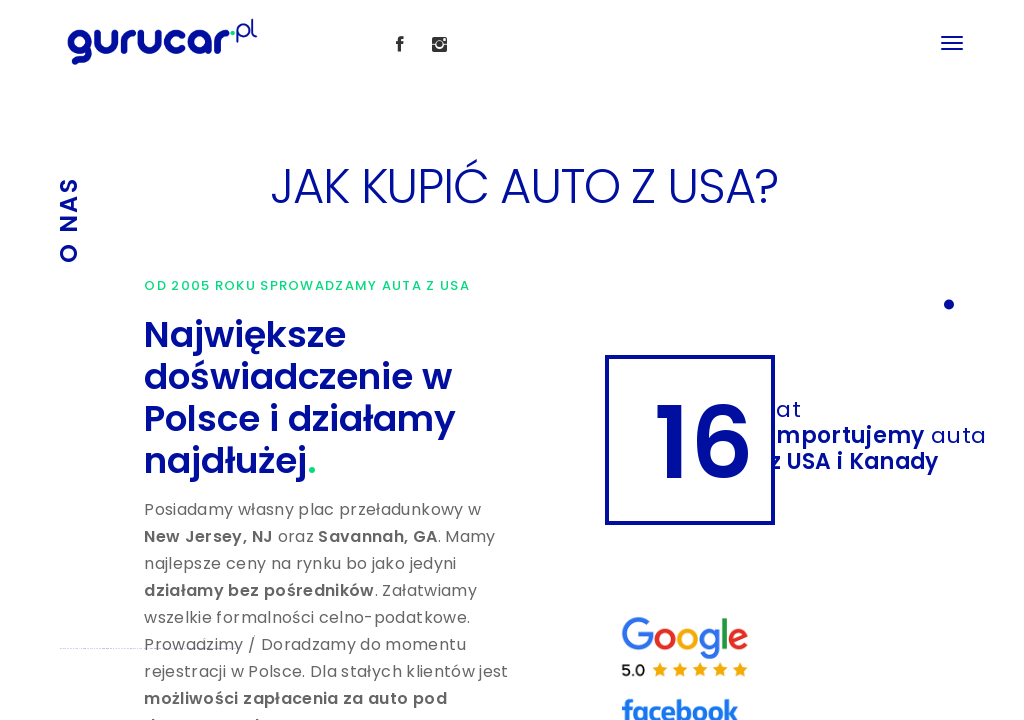 This screenshot has height=720, width=1024. Describe the element at coordinates (89, 648) in the screenshot. I see `IMPORT AUTA Z USA` at that location.